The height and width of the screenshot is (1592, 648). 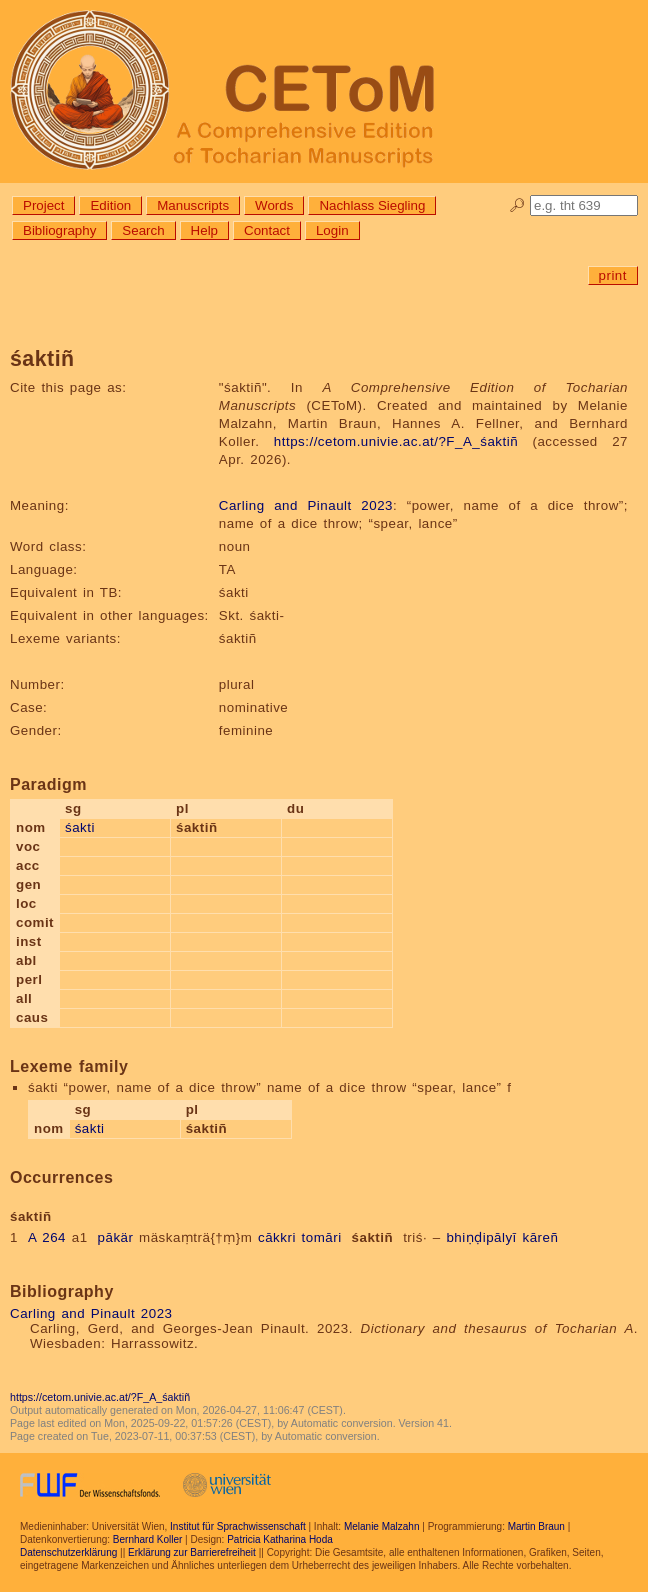 I want to click on Search, so click(x=143, y=230).